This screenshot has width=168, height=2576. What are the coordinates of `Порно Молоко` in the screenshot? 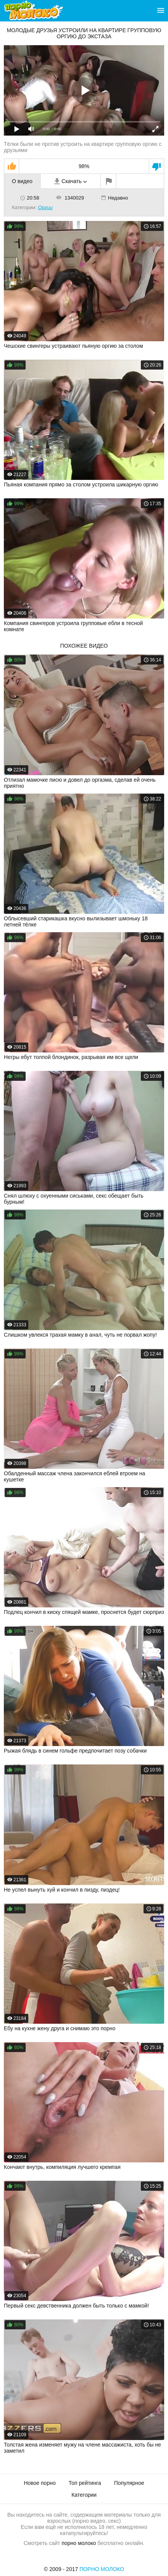 It's located at (102, 2569).